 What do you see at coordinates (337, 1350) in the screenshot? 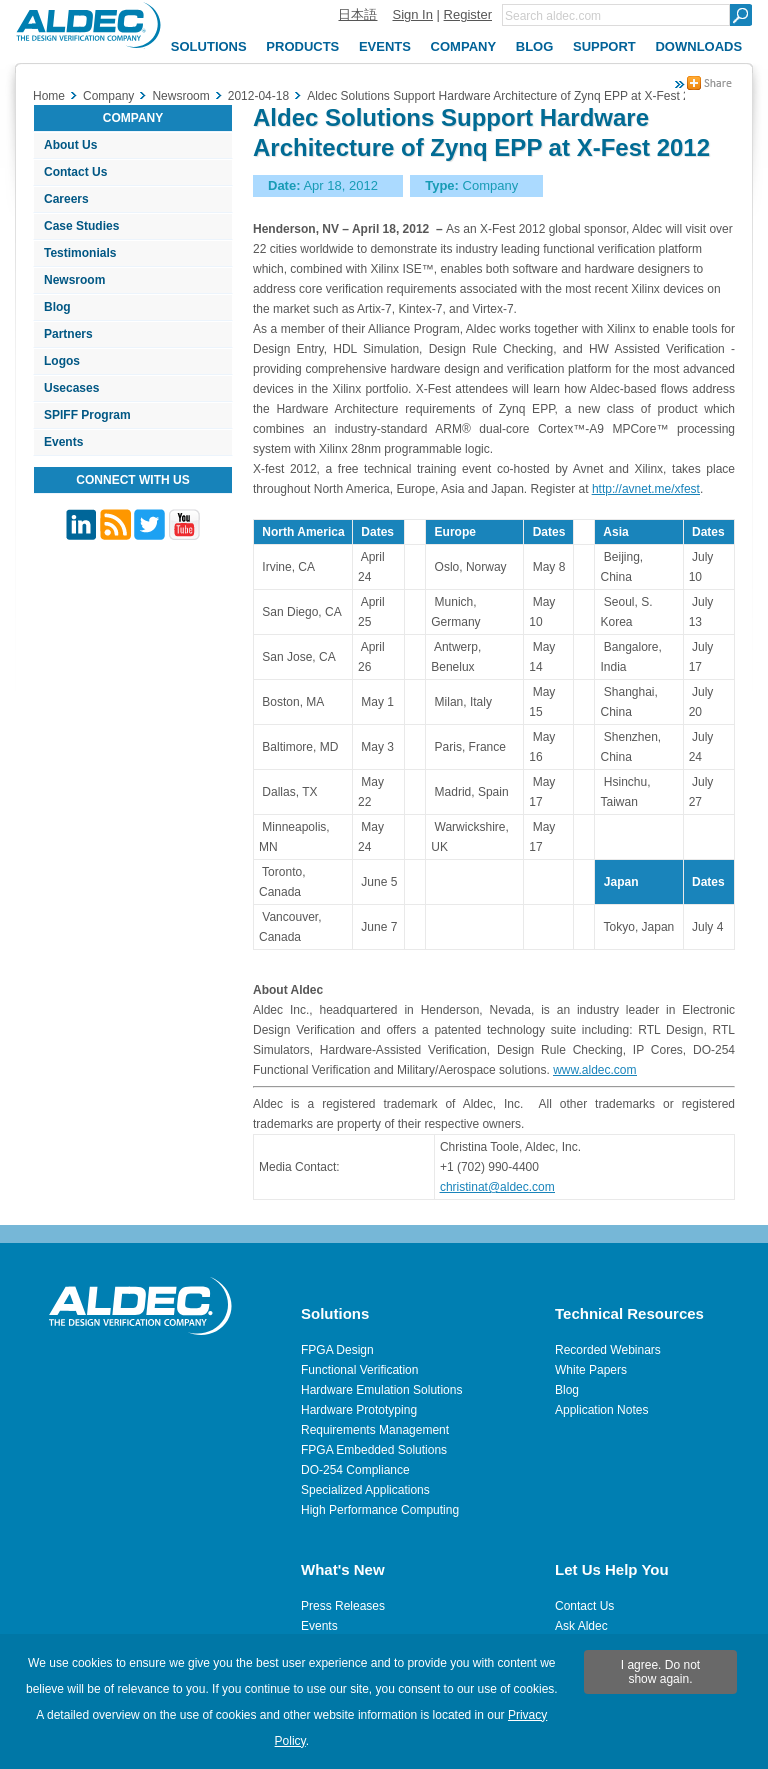
I see `FPGA Design` at bounding box center [337, 1350].